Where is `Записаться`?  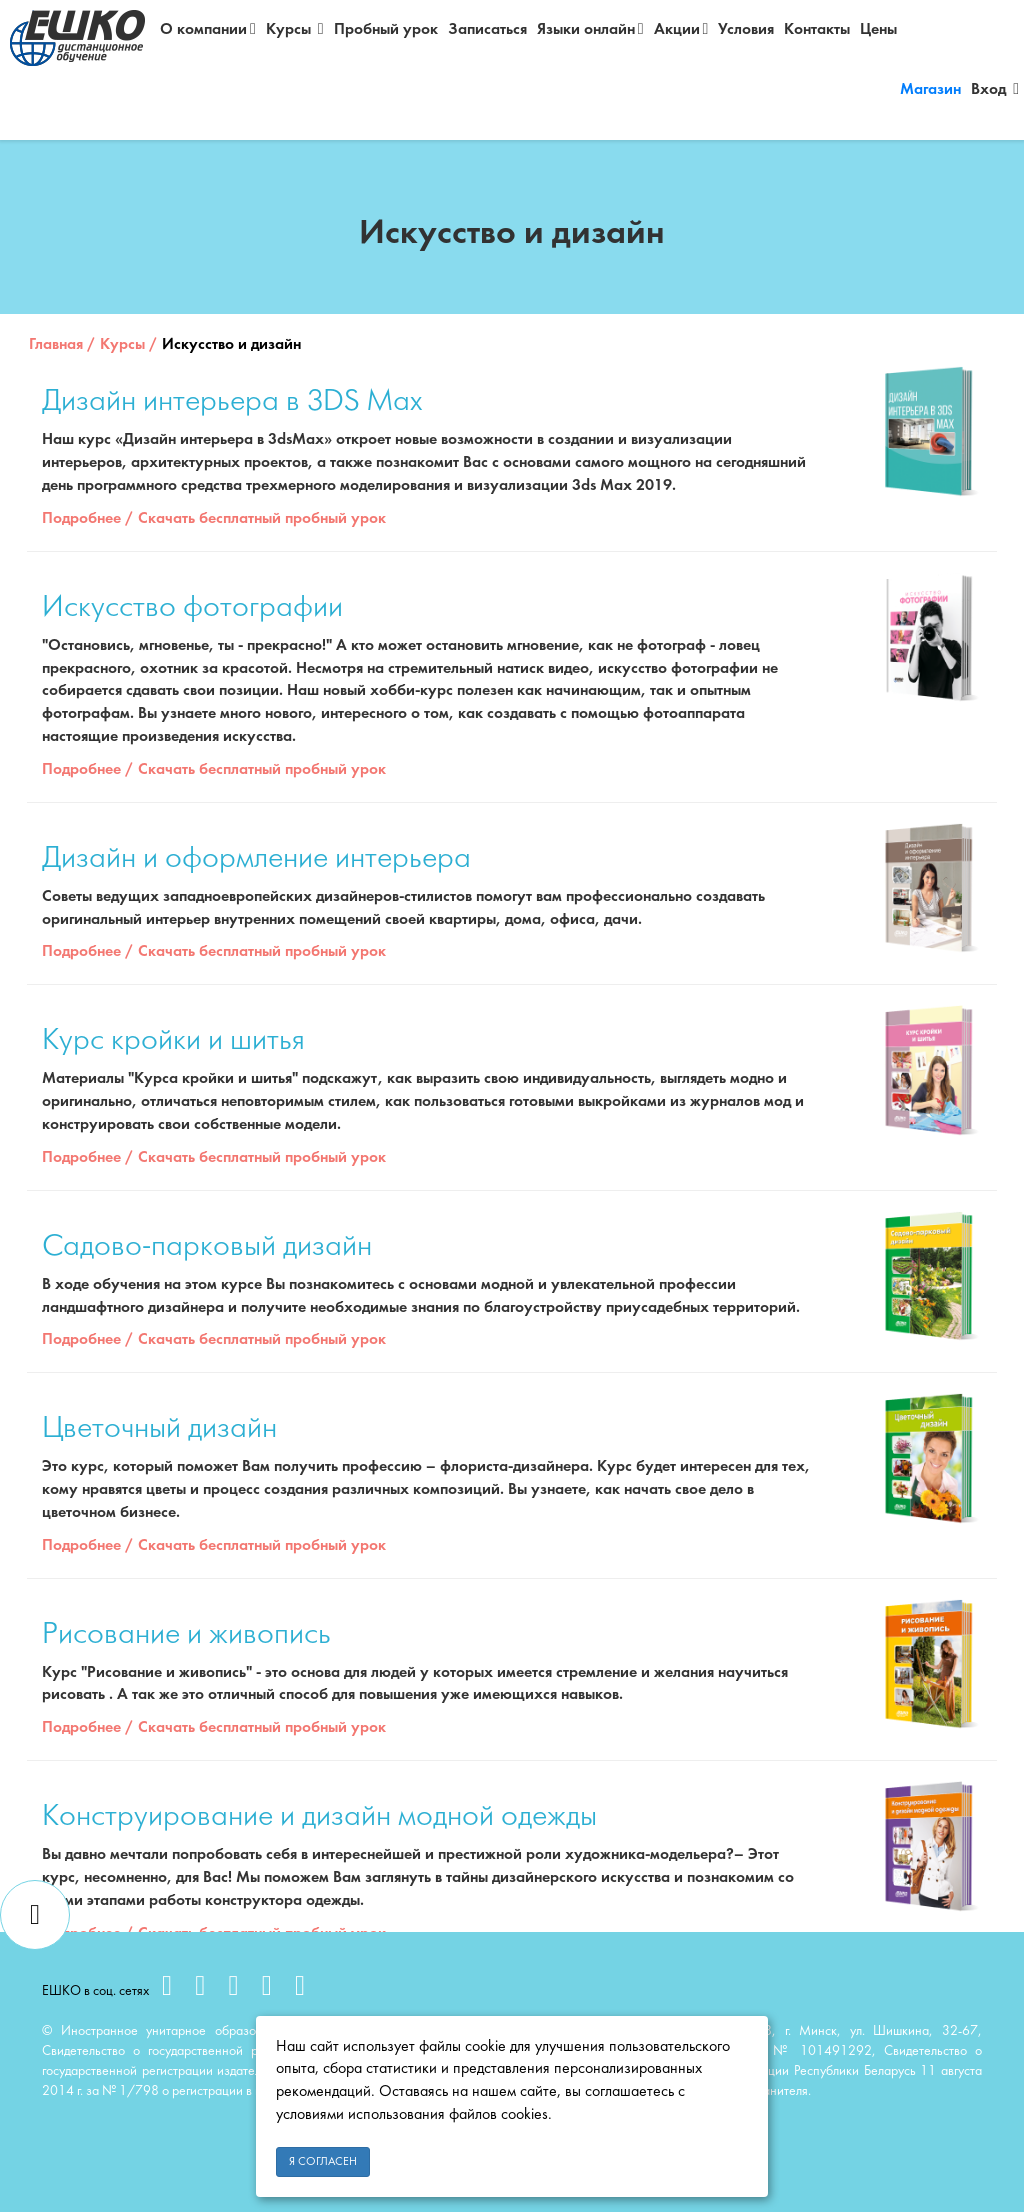
Записаться is located at coordinates (487, 30).